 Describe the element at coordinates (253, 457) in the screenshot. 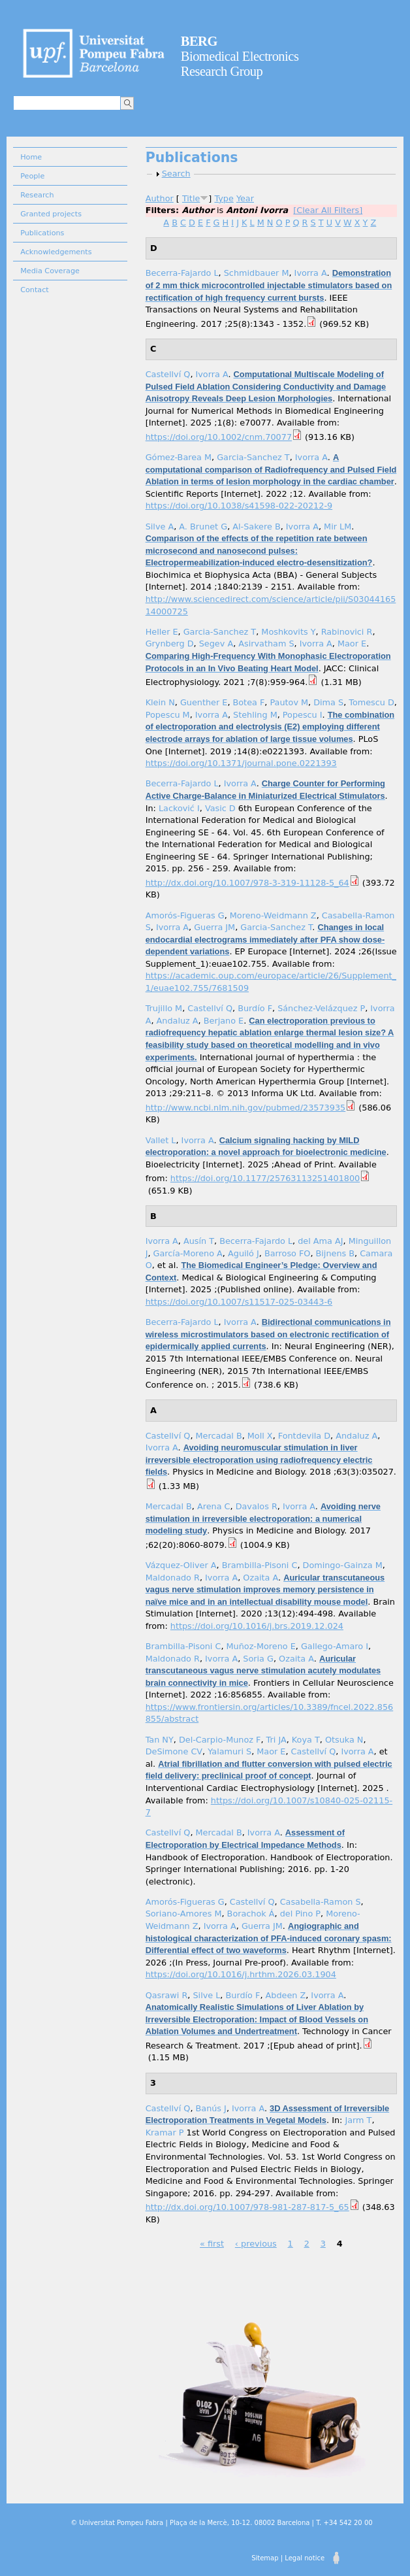

I see `Garcia-Sanchez T` at that location.